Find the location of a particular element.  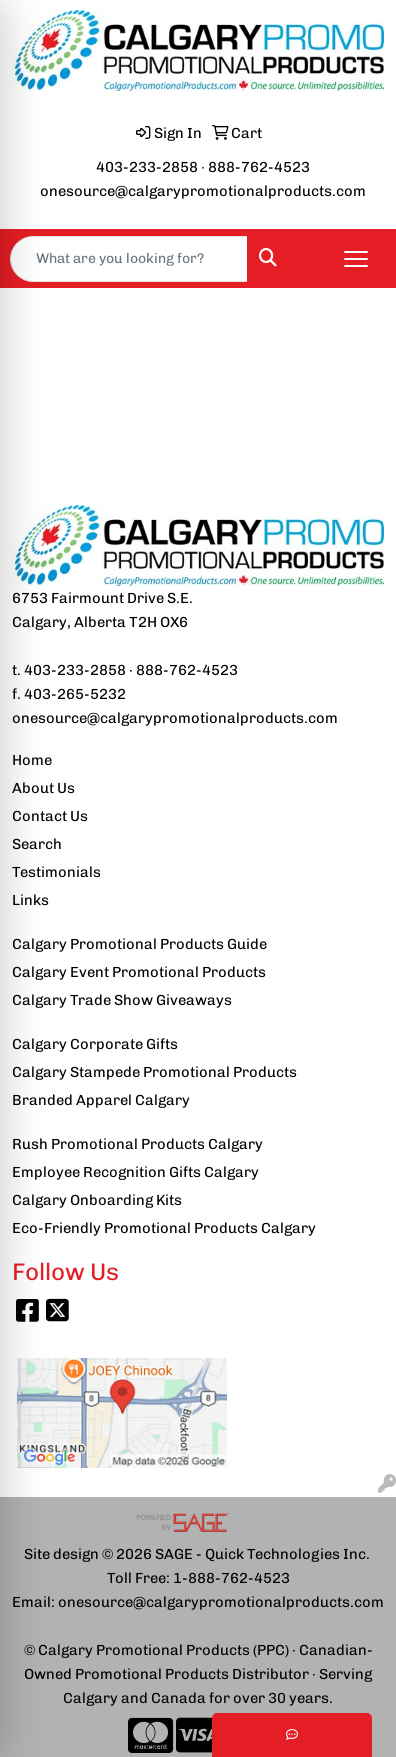

Calgary Trade Show Giveaways is located at coordinates (122, 1000).